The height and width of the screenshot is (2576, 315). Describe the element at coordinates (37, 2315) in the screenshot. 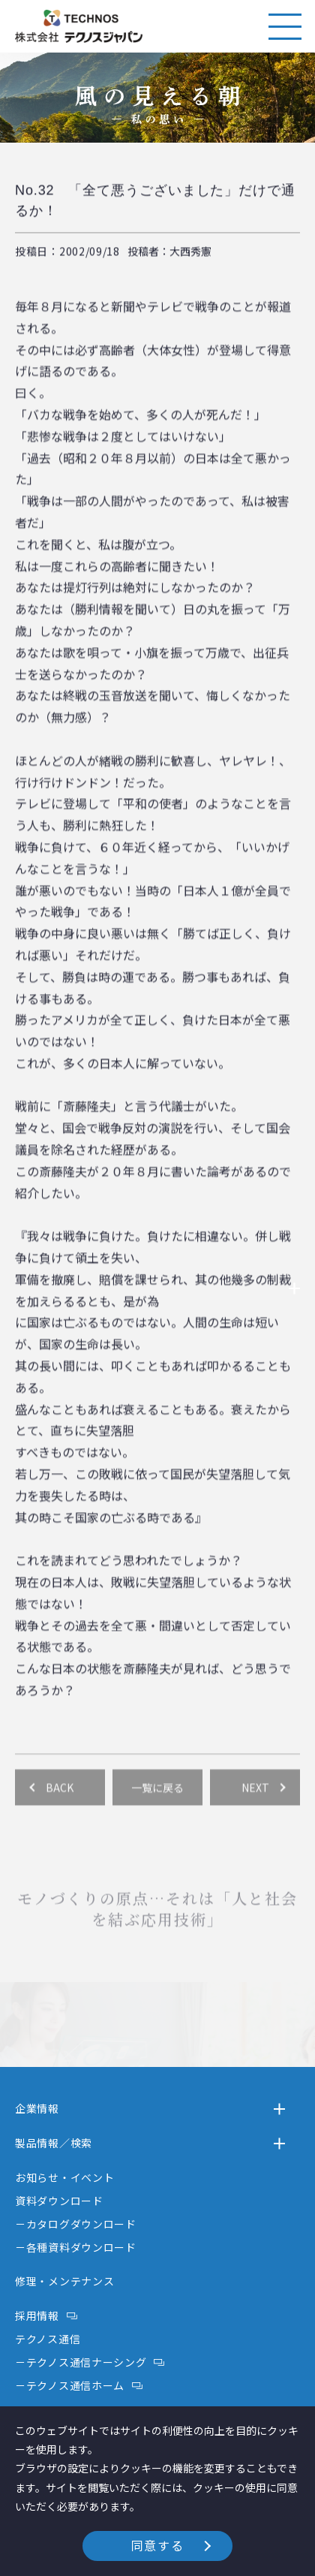

I see `採用情報` at that location.